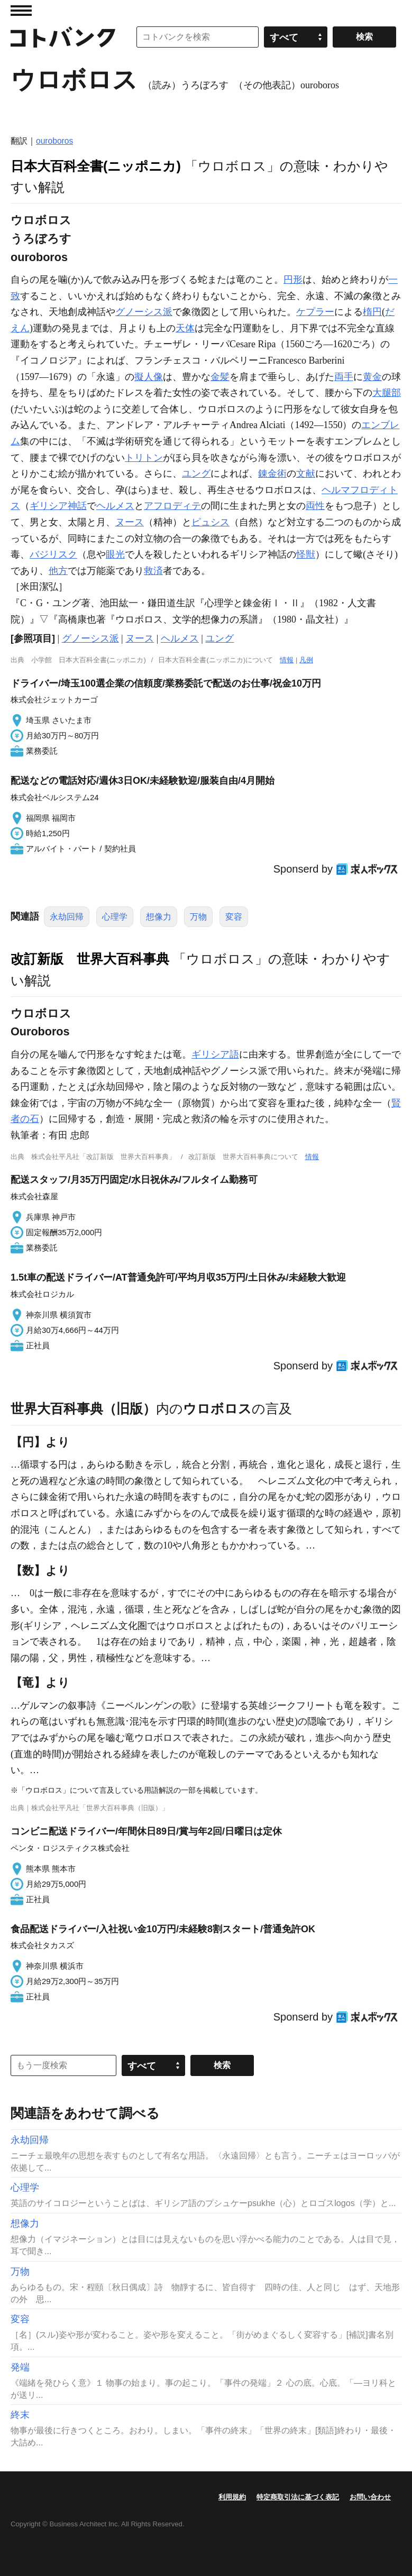 This screenshot has width=412, height=2576. I want to click on ピュシス, so click(210, 522).